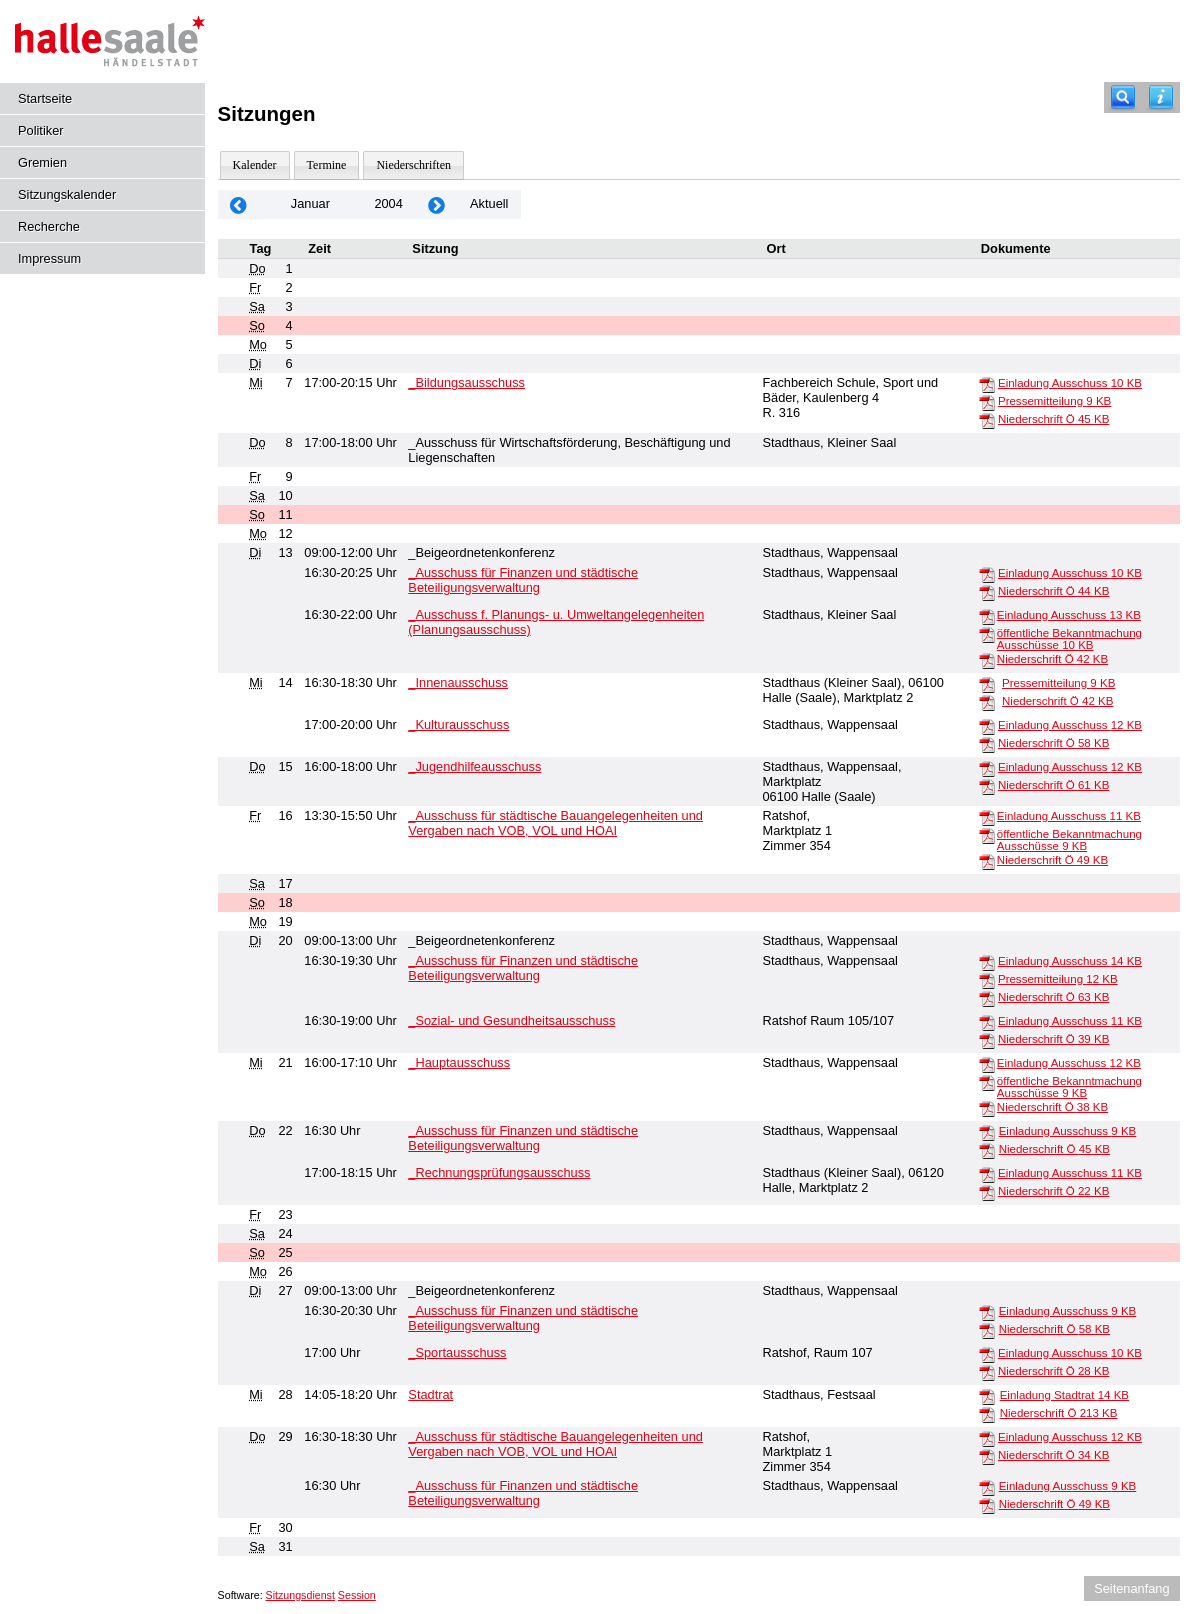  What do you see at coordinates (67, 194) in the screenshot?
I see `Sitzungskalender [Diese Seite enthält eine kalendarische Übersicht der Sitzungstermine für einen Monat.]` at bounding box center [67, 194].